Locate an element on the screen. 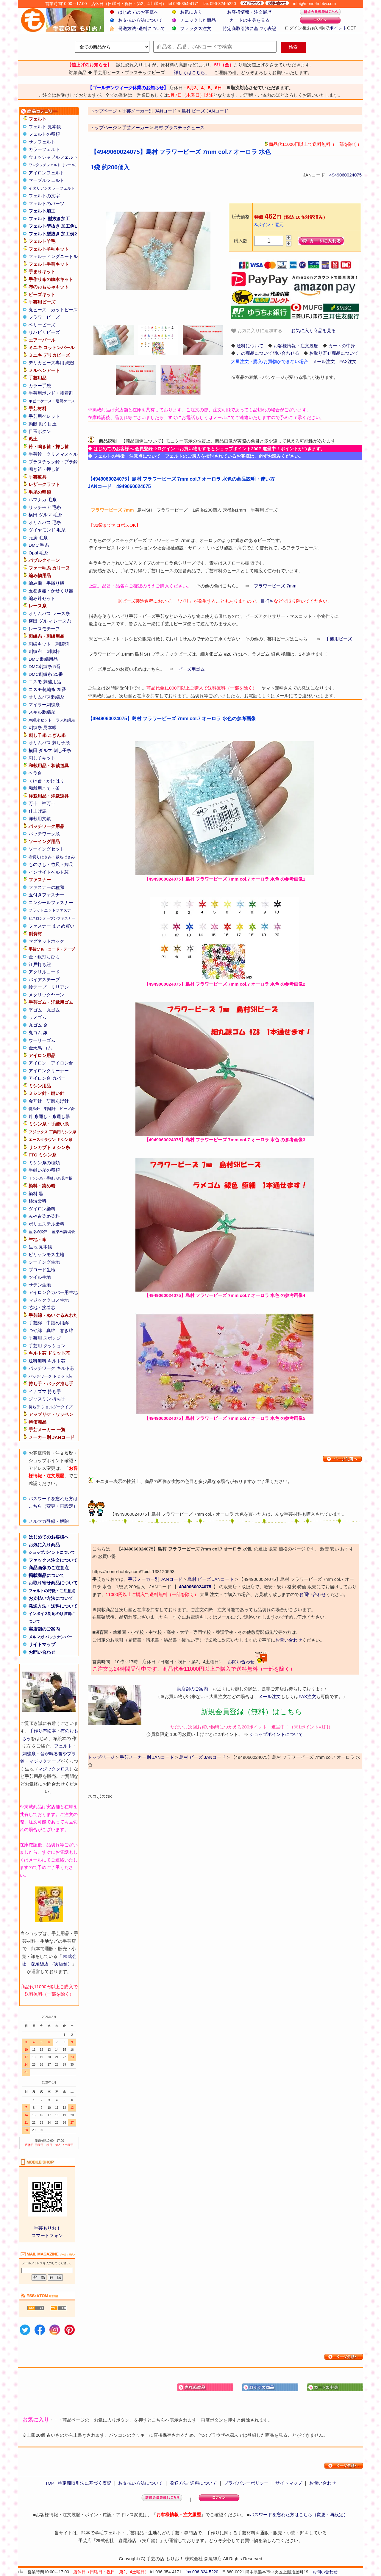 This screenshot has height=2576, width=381. マイラー刺繍糸 is located at coordinates (44, 704).